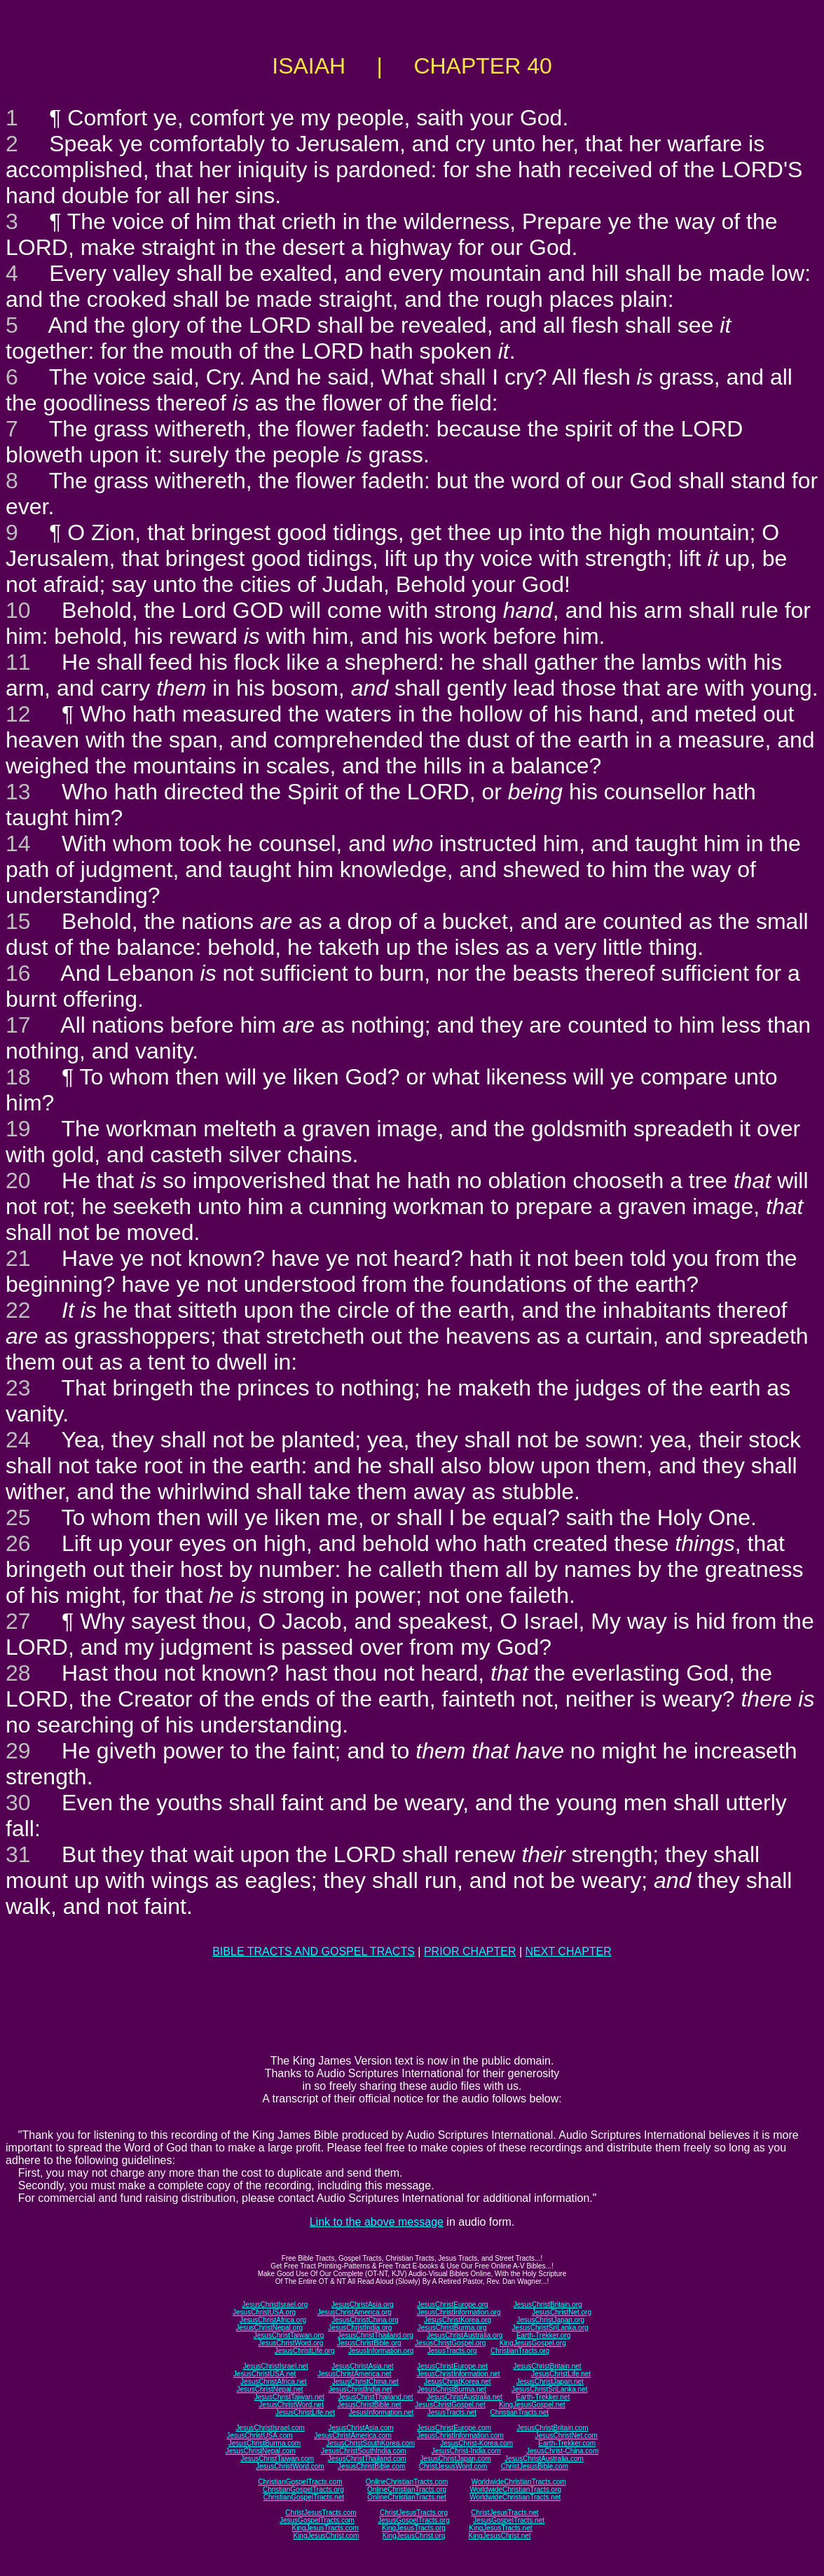 The image size is (824, 2576). What do you see at coordinates (18, 713) in the screenshot?
I see `12` at bounding box center [18, 713].